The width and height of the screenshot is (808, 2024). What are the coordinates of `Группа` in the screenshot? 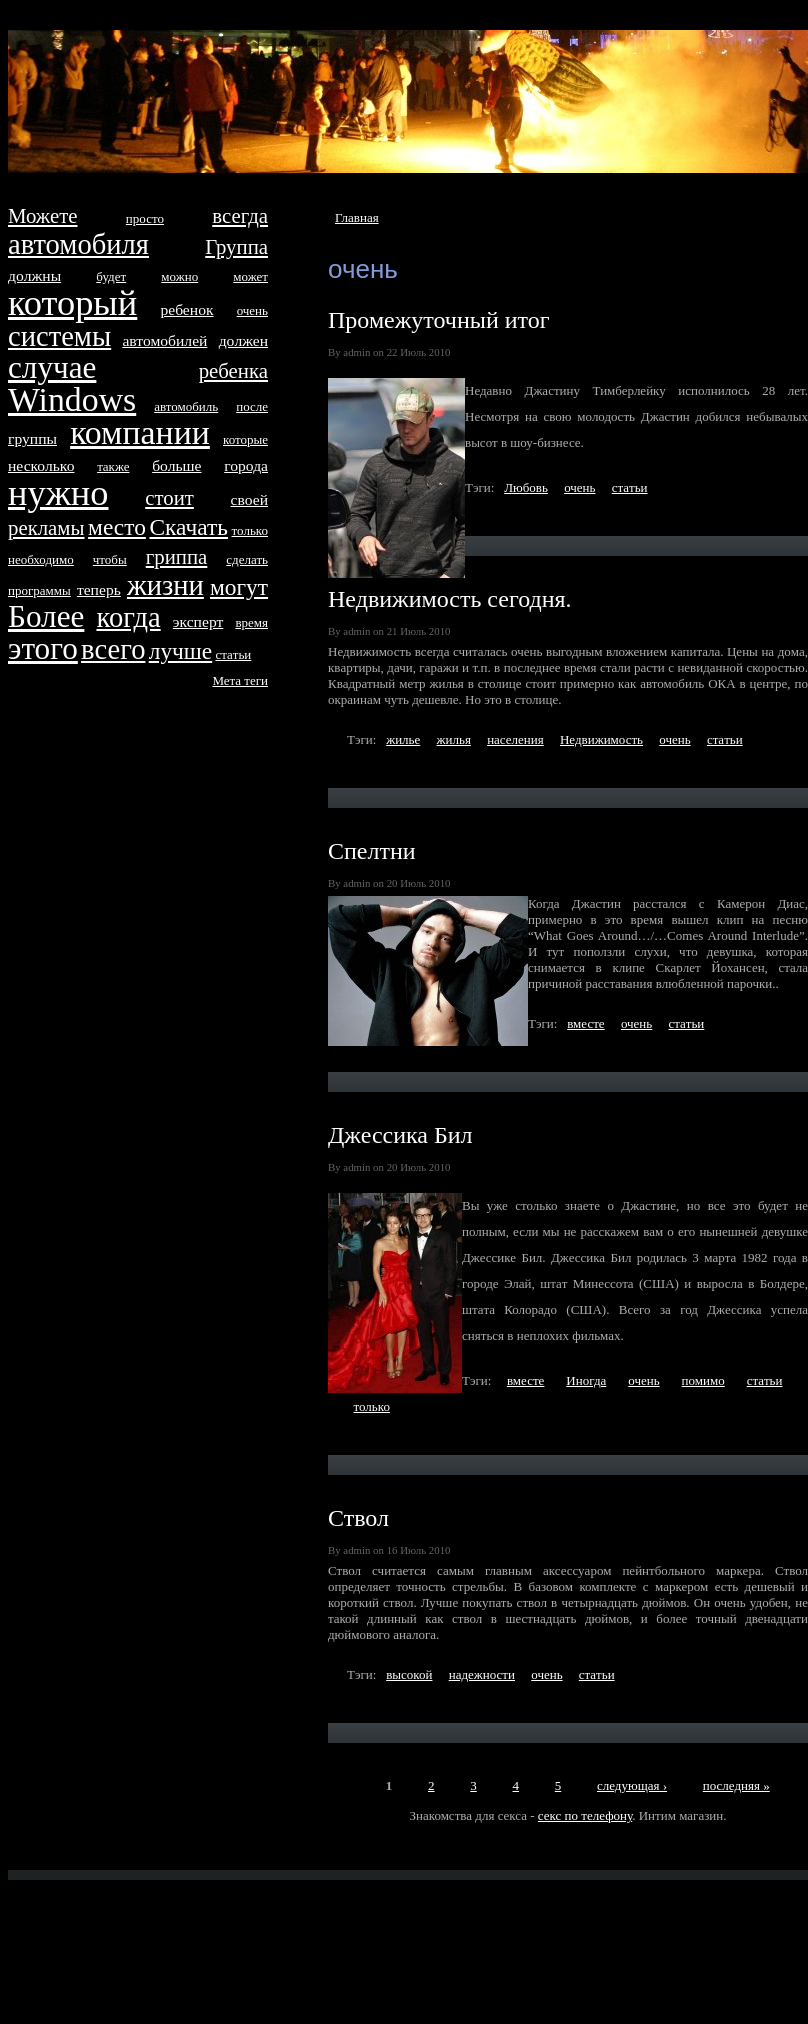 It's located at (236, 246).